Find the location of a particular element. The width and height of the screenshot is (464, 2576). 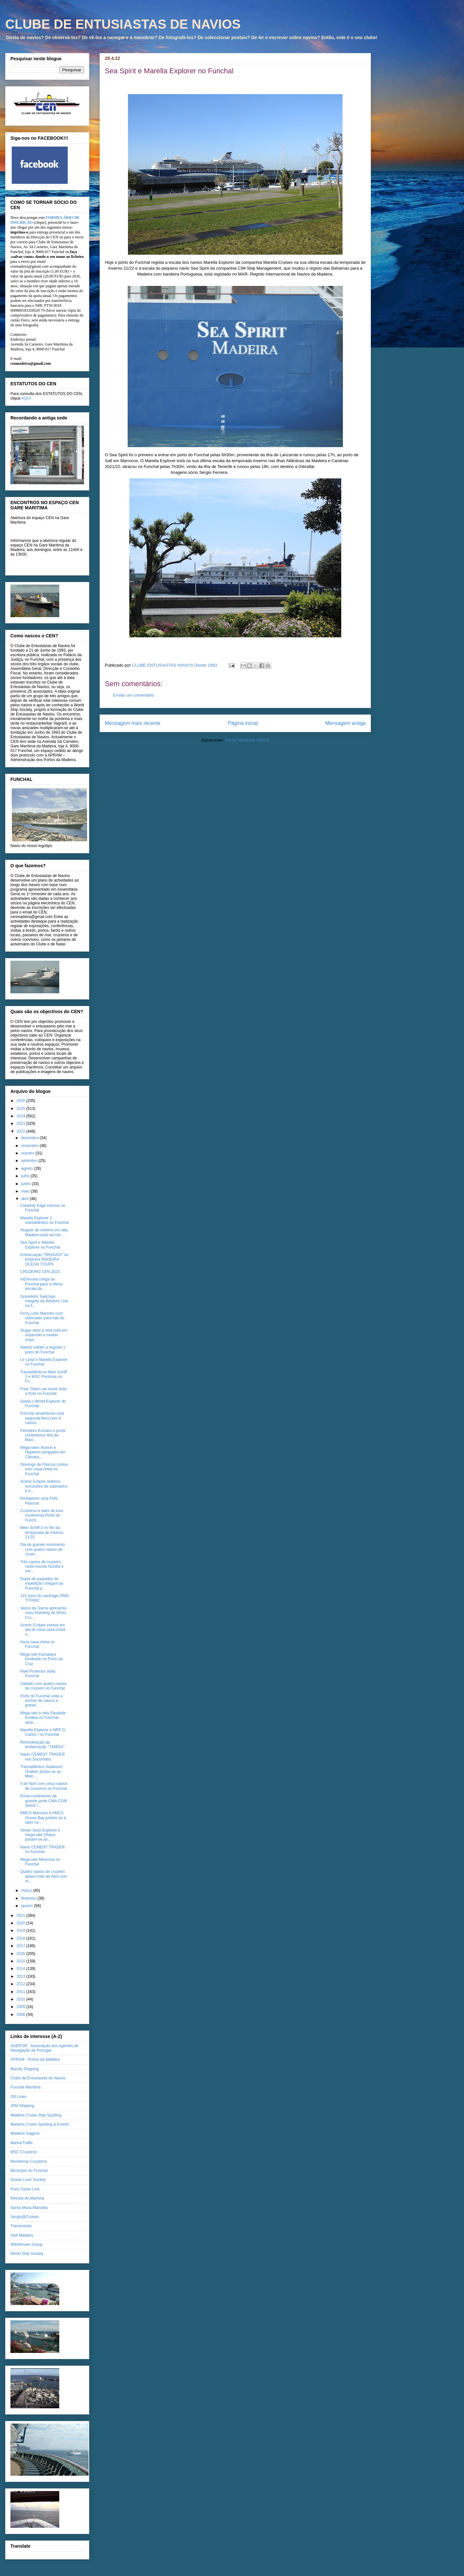

2024 is located at coordinates (21, 1116).